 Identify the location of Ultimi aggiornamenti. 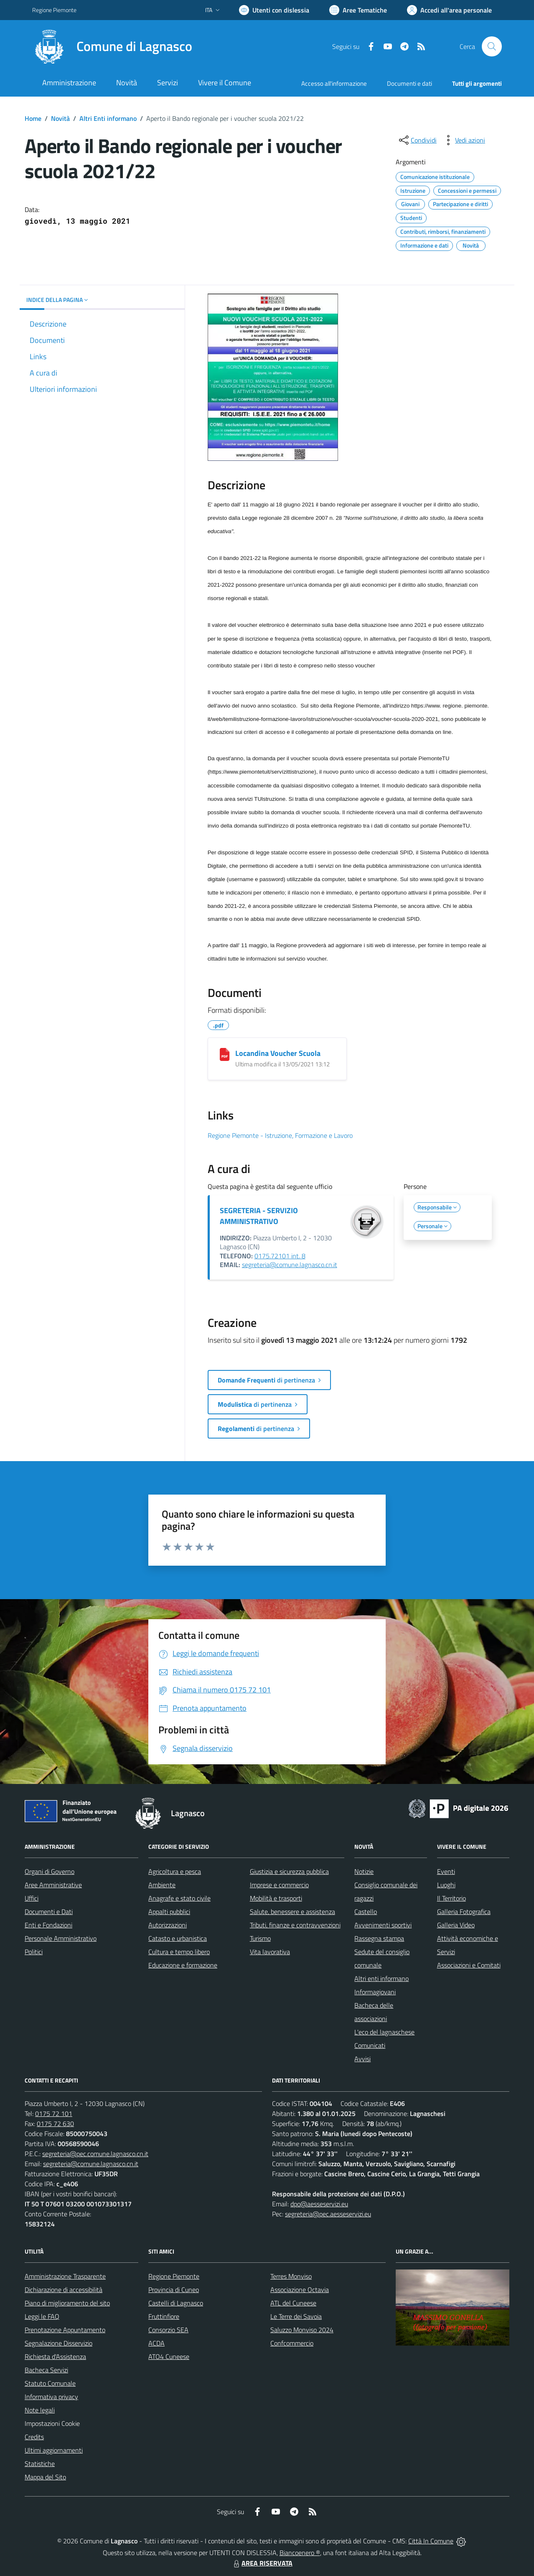
(54, 2450).